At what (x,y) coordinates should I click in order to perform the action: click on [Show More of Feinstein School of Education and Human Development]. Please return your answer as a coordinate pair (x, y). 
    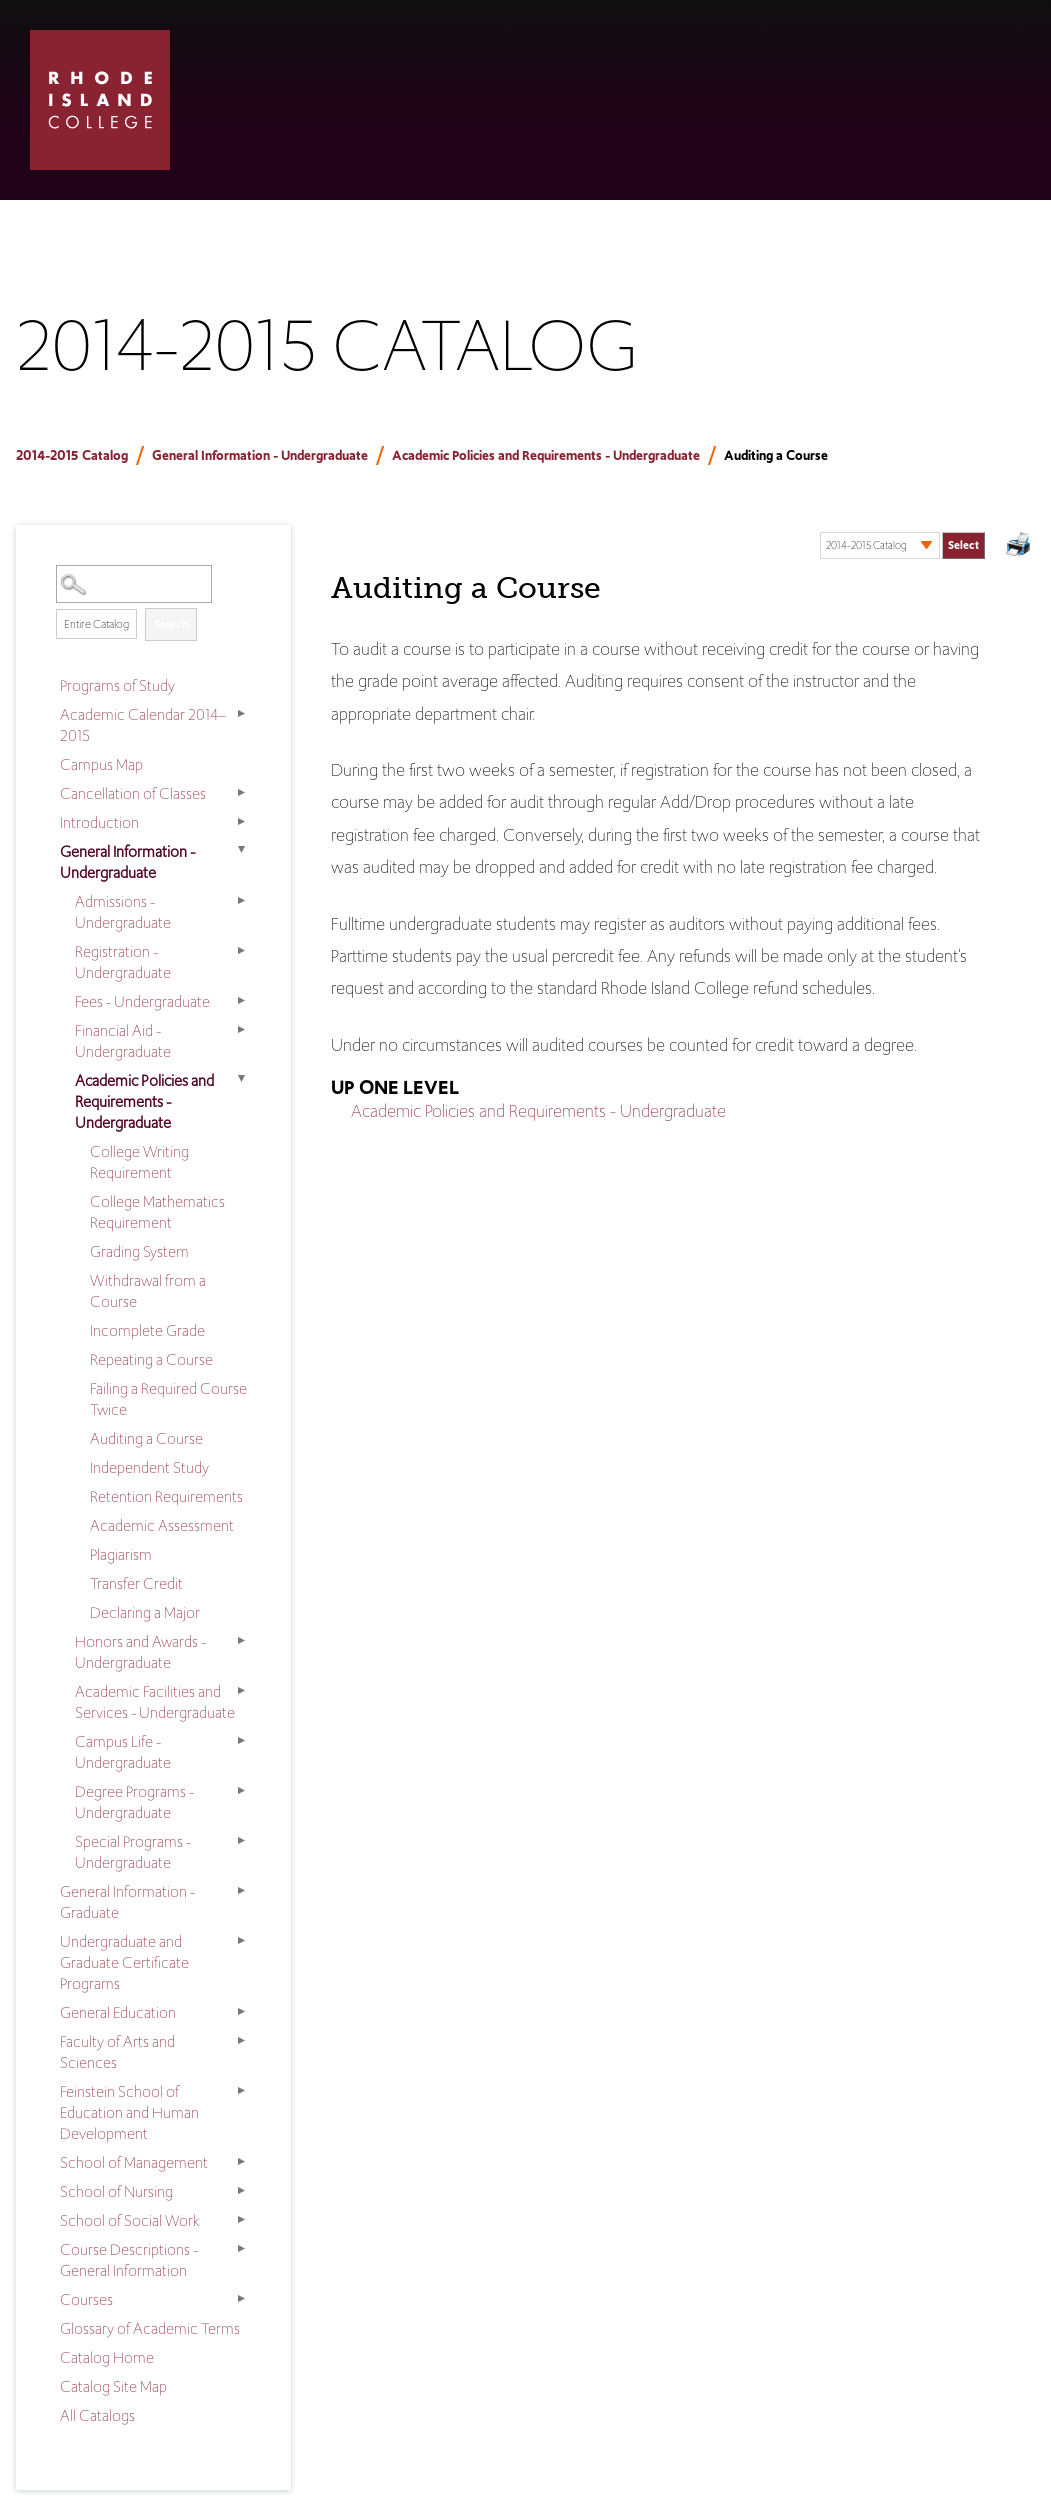
    Looking at the image, I should click on (241, 2090).